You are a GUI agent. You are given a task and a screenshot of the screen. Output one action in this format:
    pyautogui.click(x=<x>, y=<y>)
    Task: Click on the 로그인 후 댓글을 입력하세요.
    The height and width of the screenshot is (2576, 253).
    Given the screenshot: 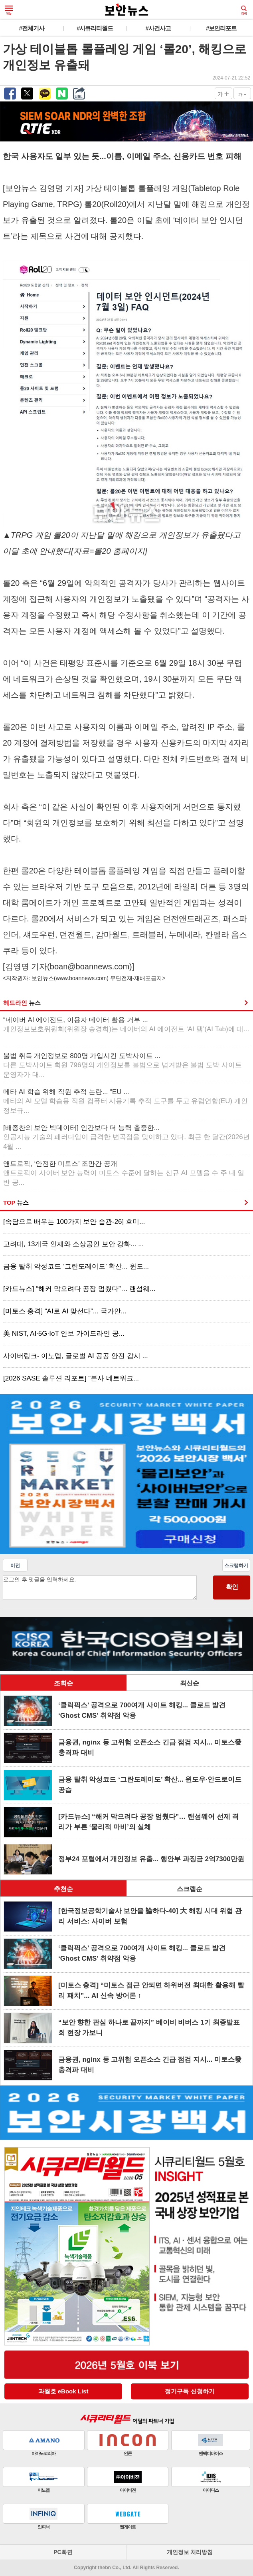 What is the action you would take?
    pyautogui.click(x=100, y=1587)
    